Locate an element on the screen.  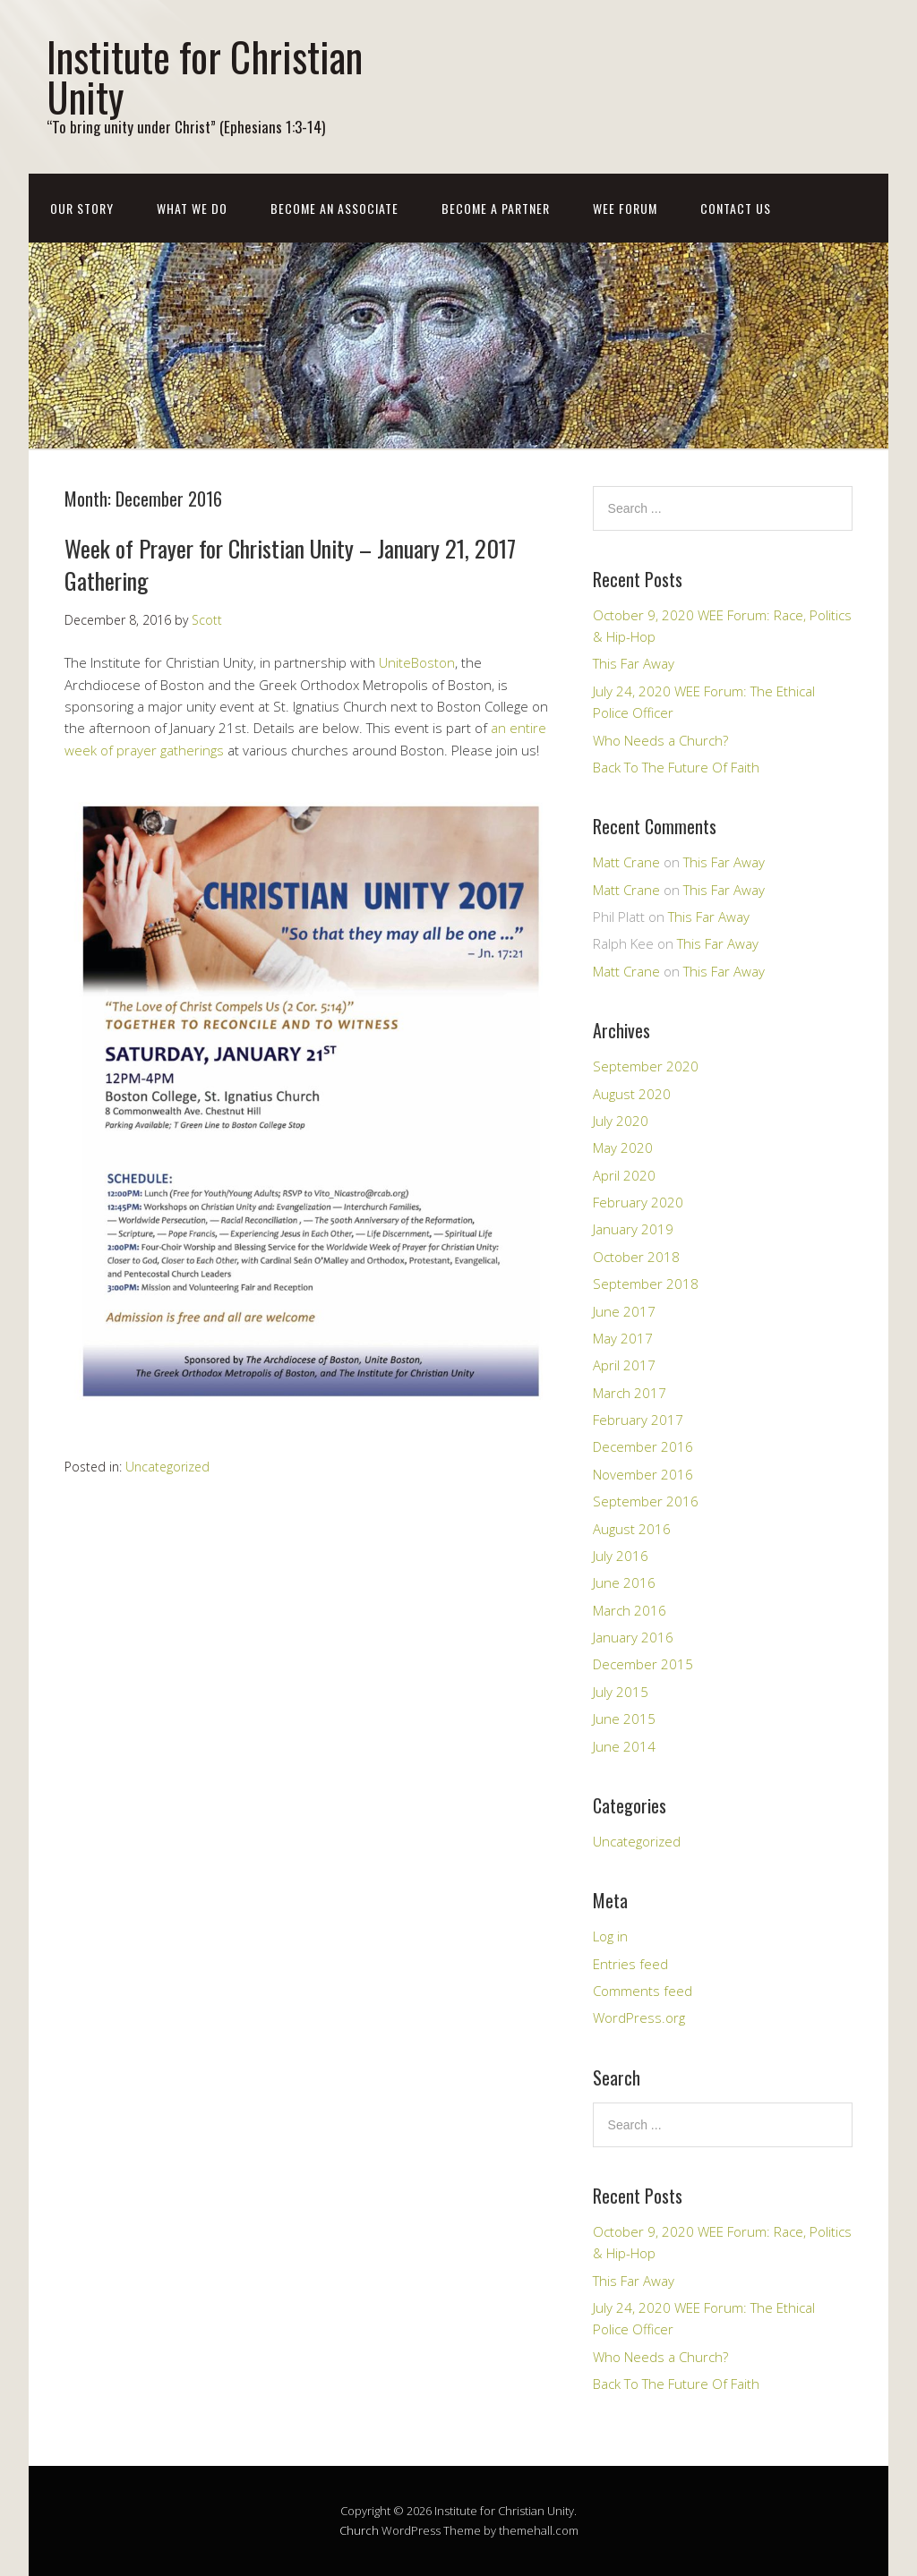
Contact Us is located at coordinates (735, 208).